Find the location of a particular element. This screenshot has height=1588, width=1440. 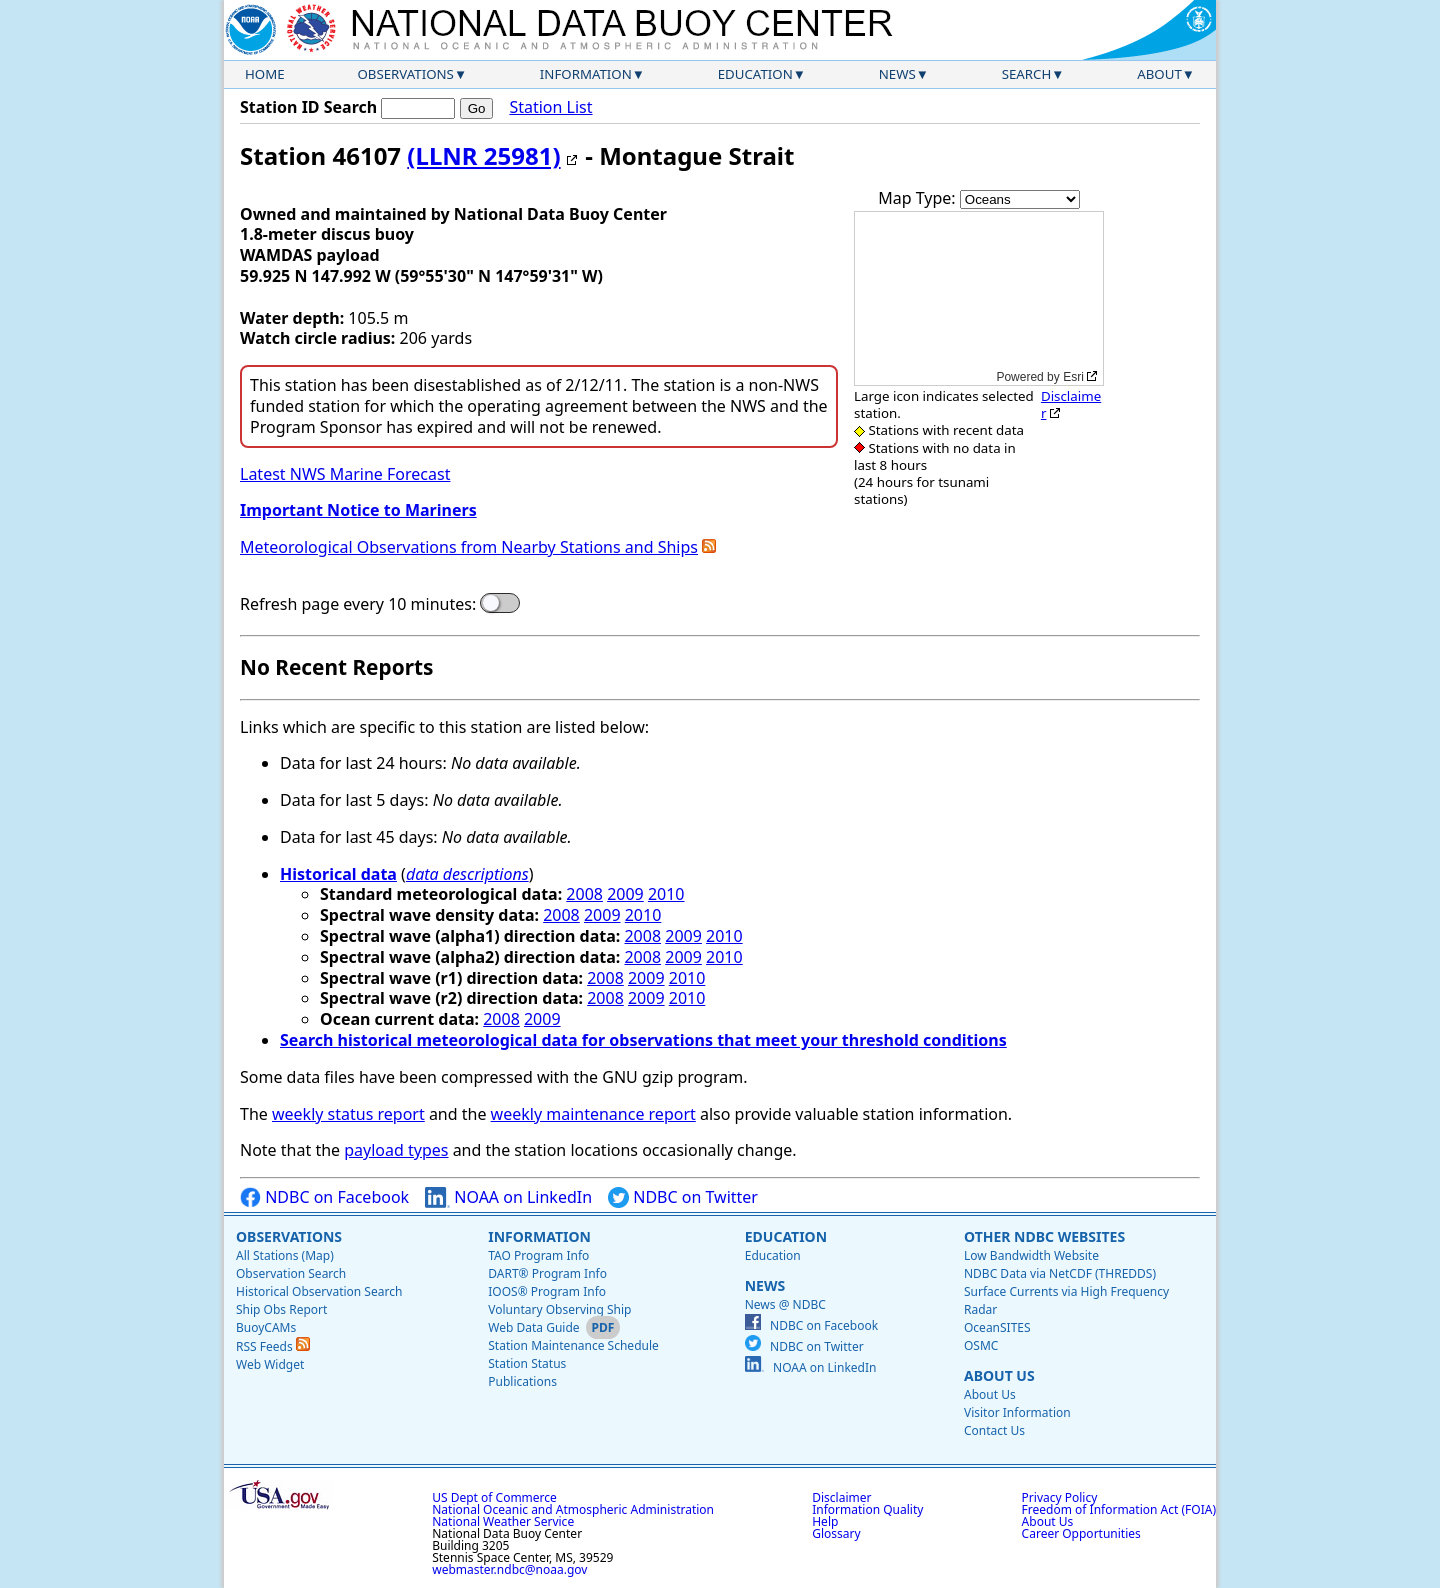

Station List is located at coordinates (550, 107).